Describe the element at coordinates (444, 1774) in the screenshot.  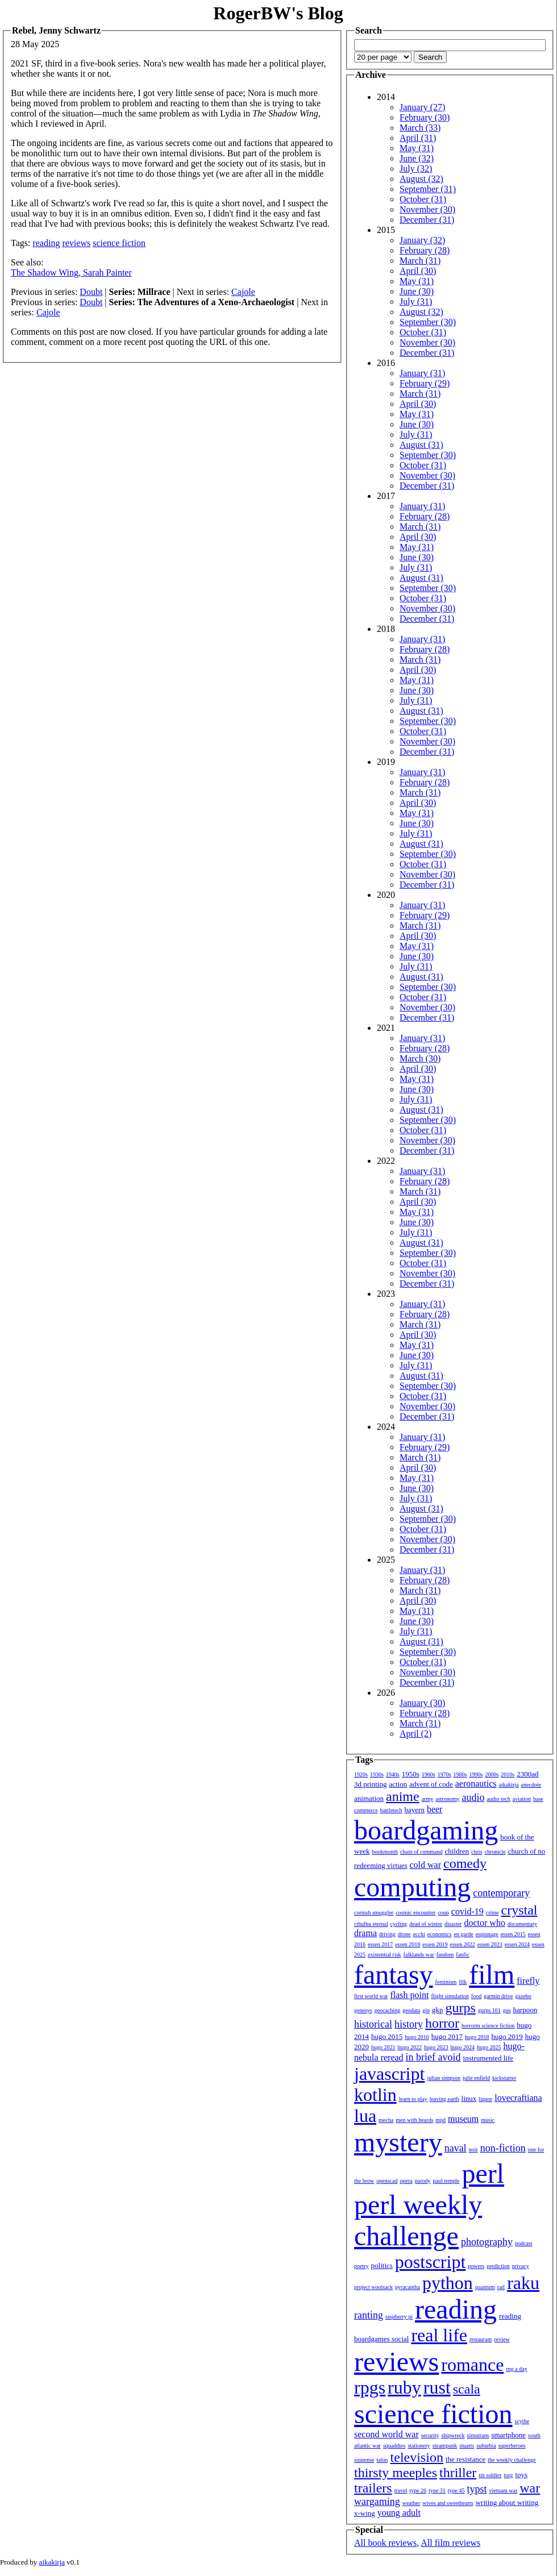
I see `1970s` at that location.